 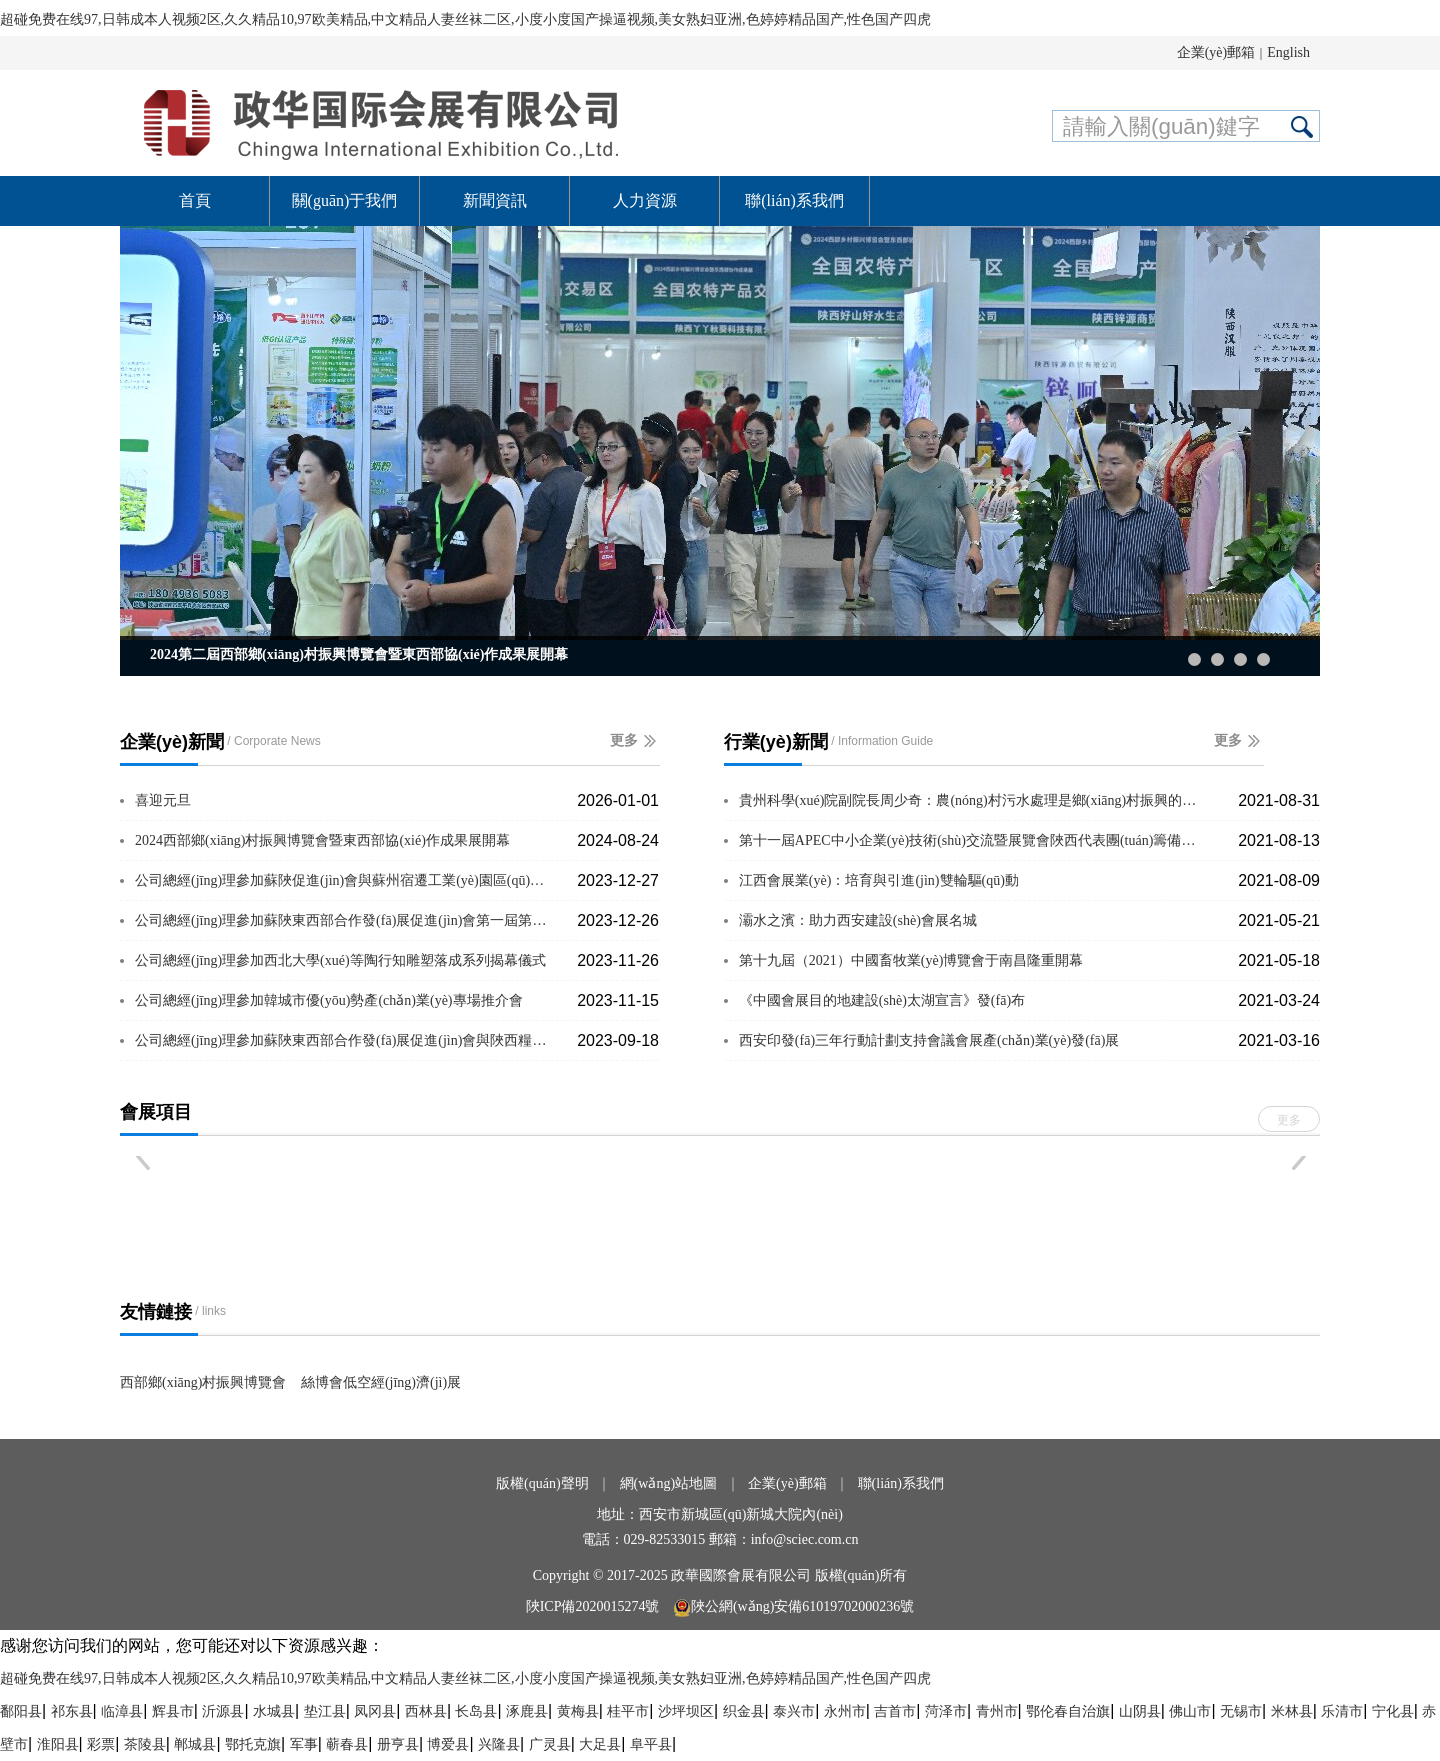 What do you see at coordinates (253, 1744) in the screenshot?
I see `鄂托克旗` at bounding box center [253, 1744].